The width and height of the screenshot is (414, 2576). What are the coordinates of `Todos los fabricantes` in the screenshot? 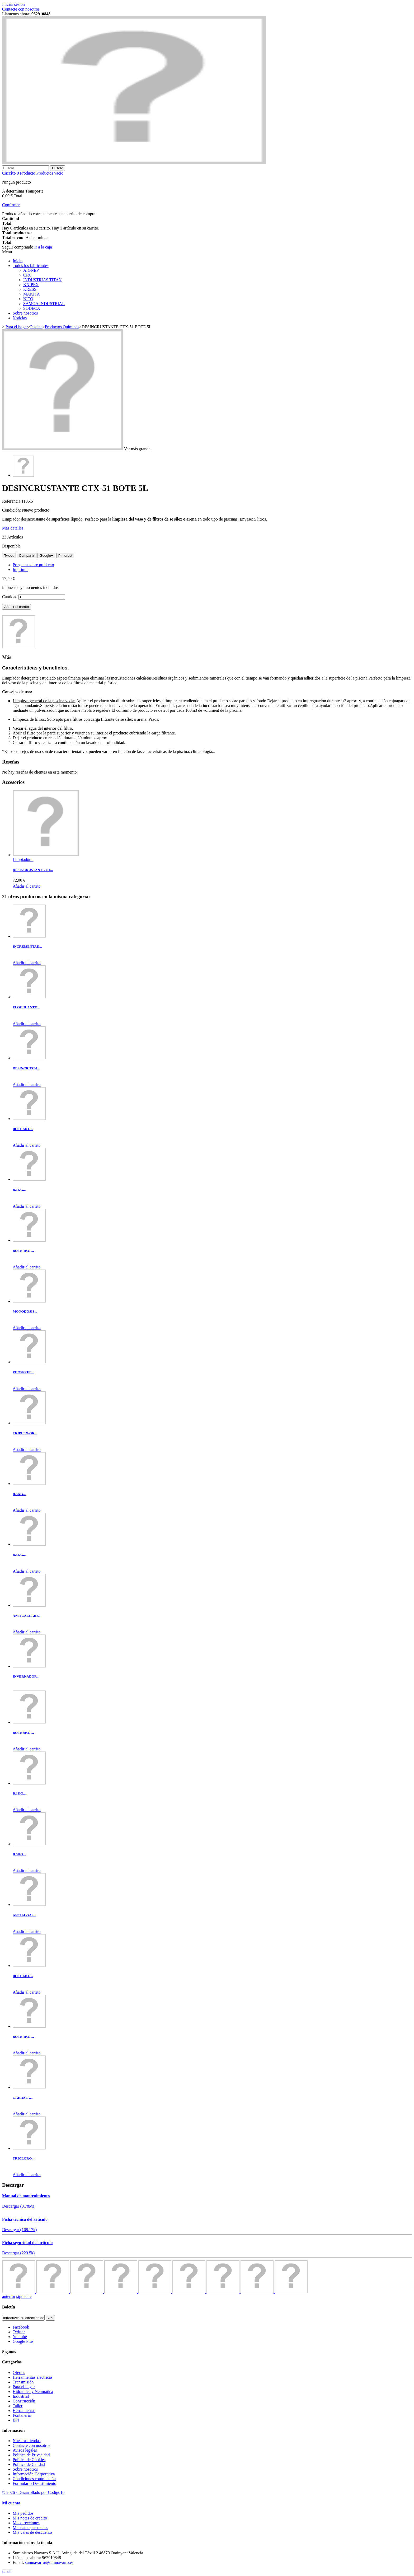 It's located at (31, 265).